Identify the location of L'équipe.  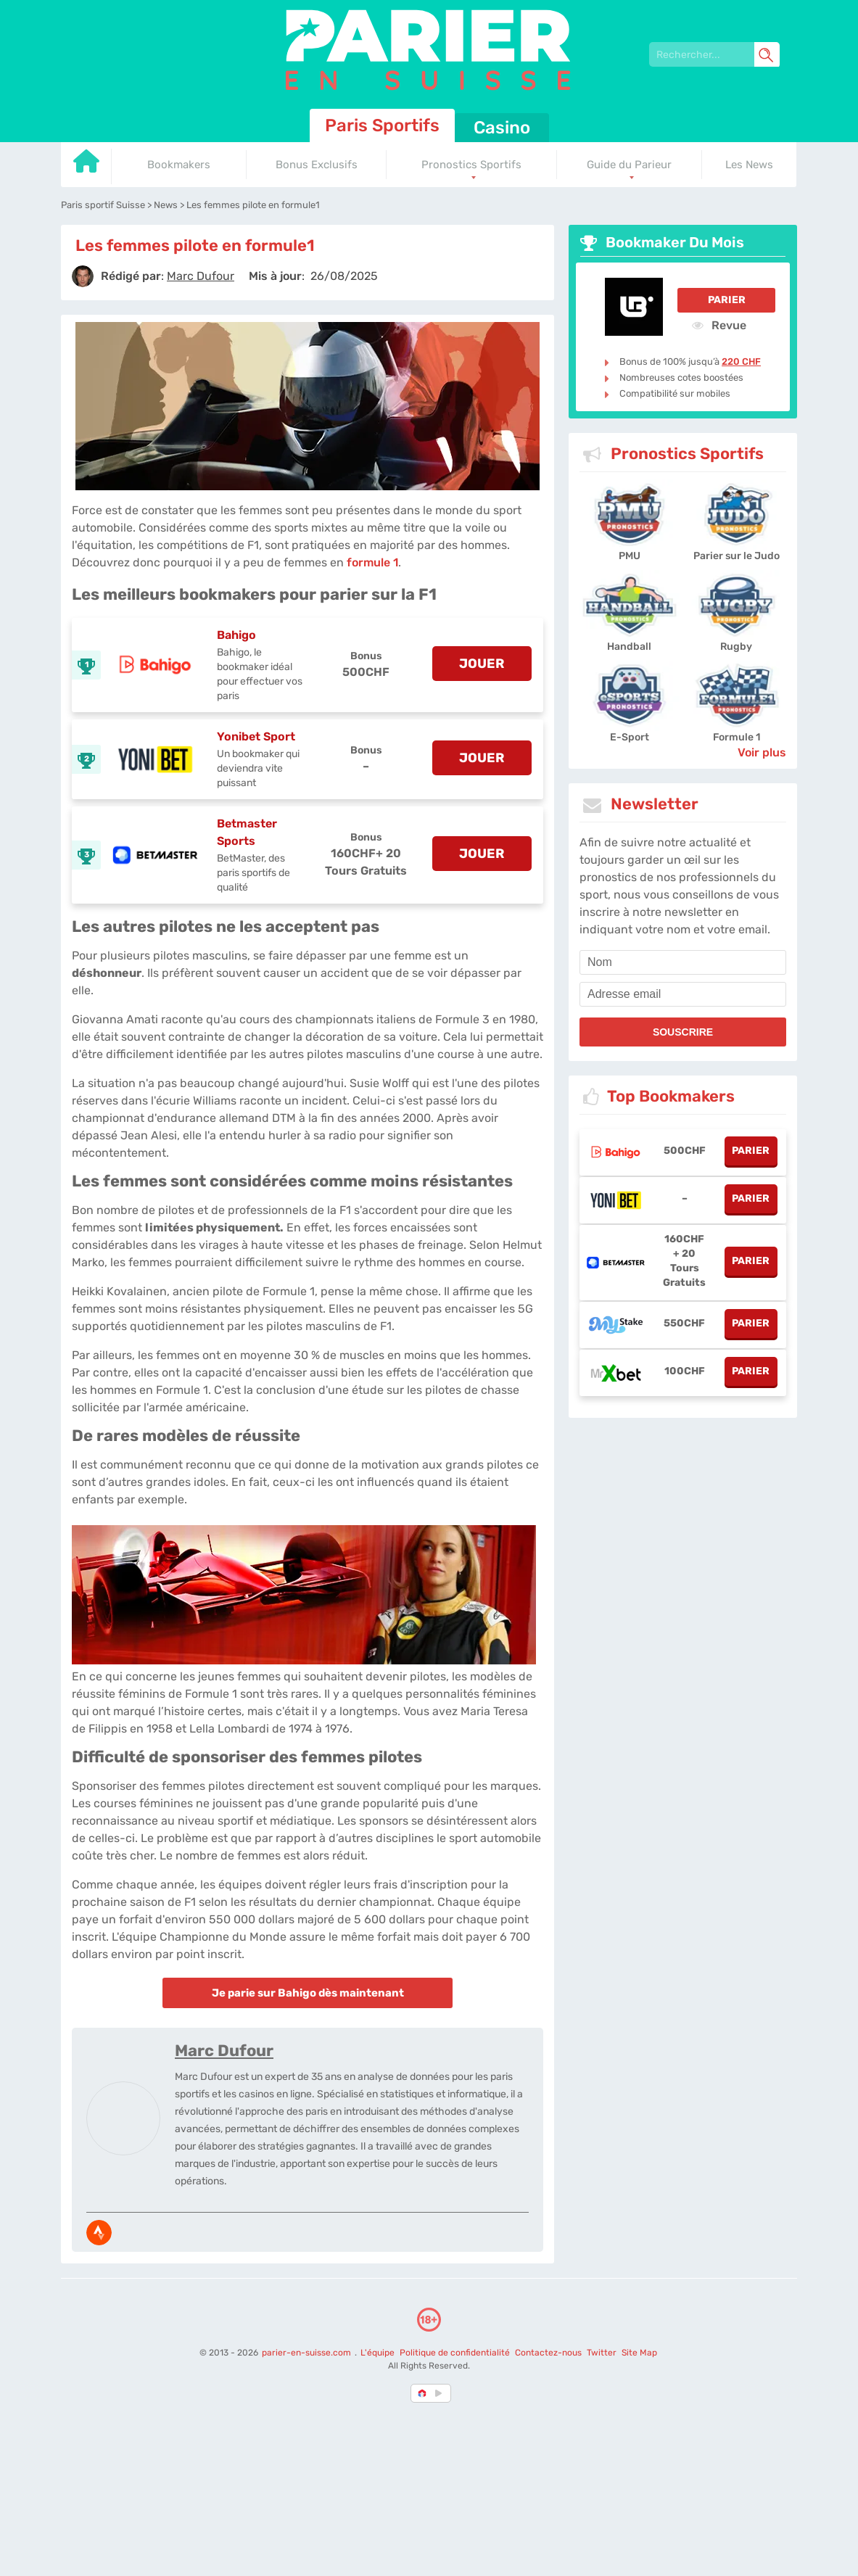
(377, 2353).